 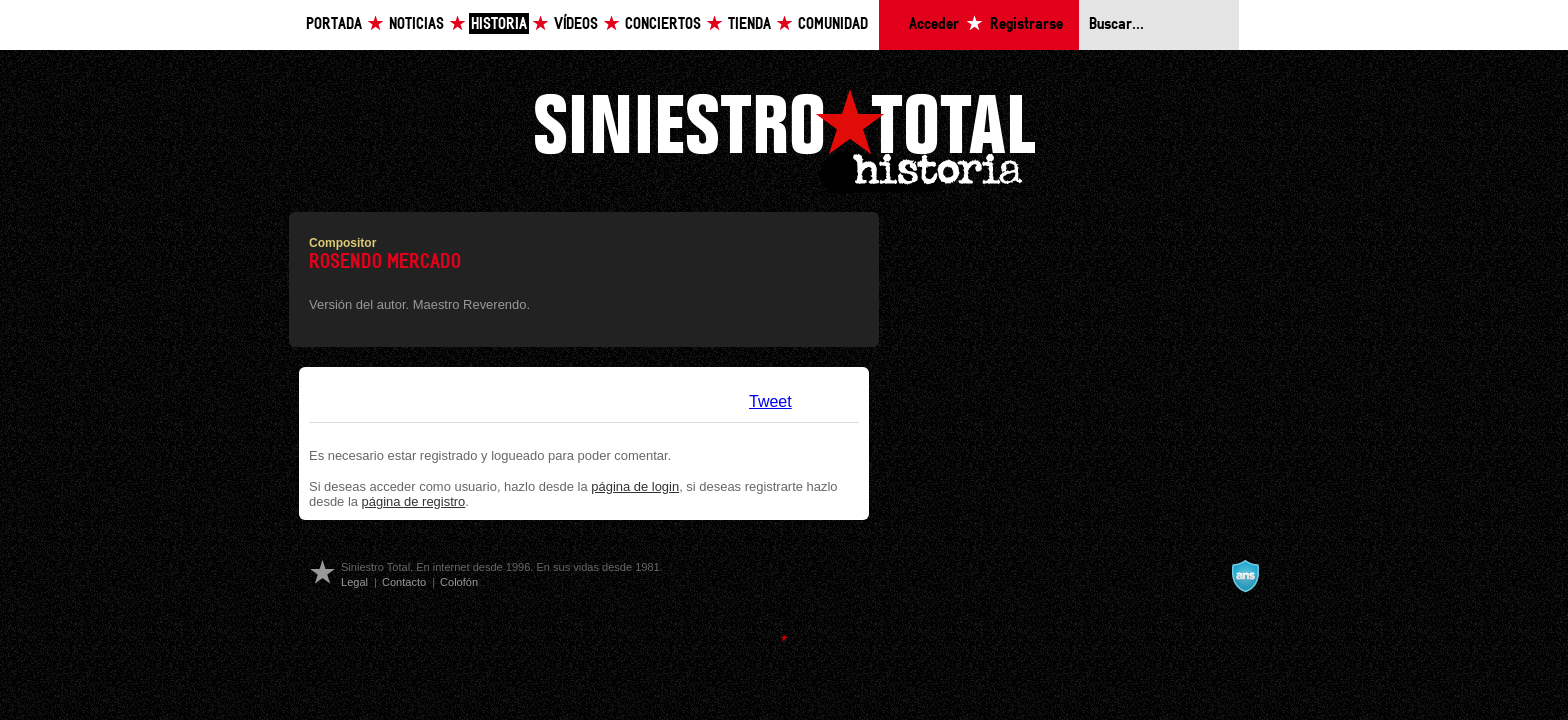 What do you see at coordinates (833, 24) in the screenshot?
I see `Comunidad` at bounding box center [833, 24].